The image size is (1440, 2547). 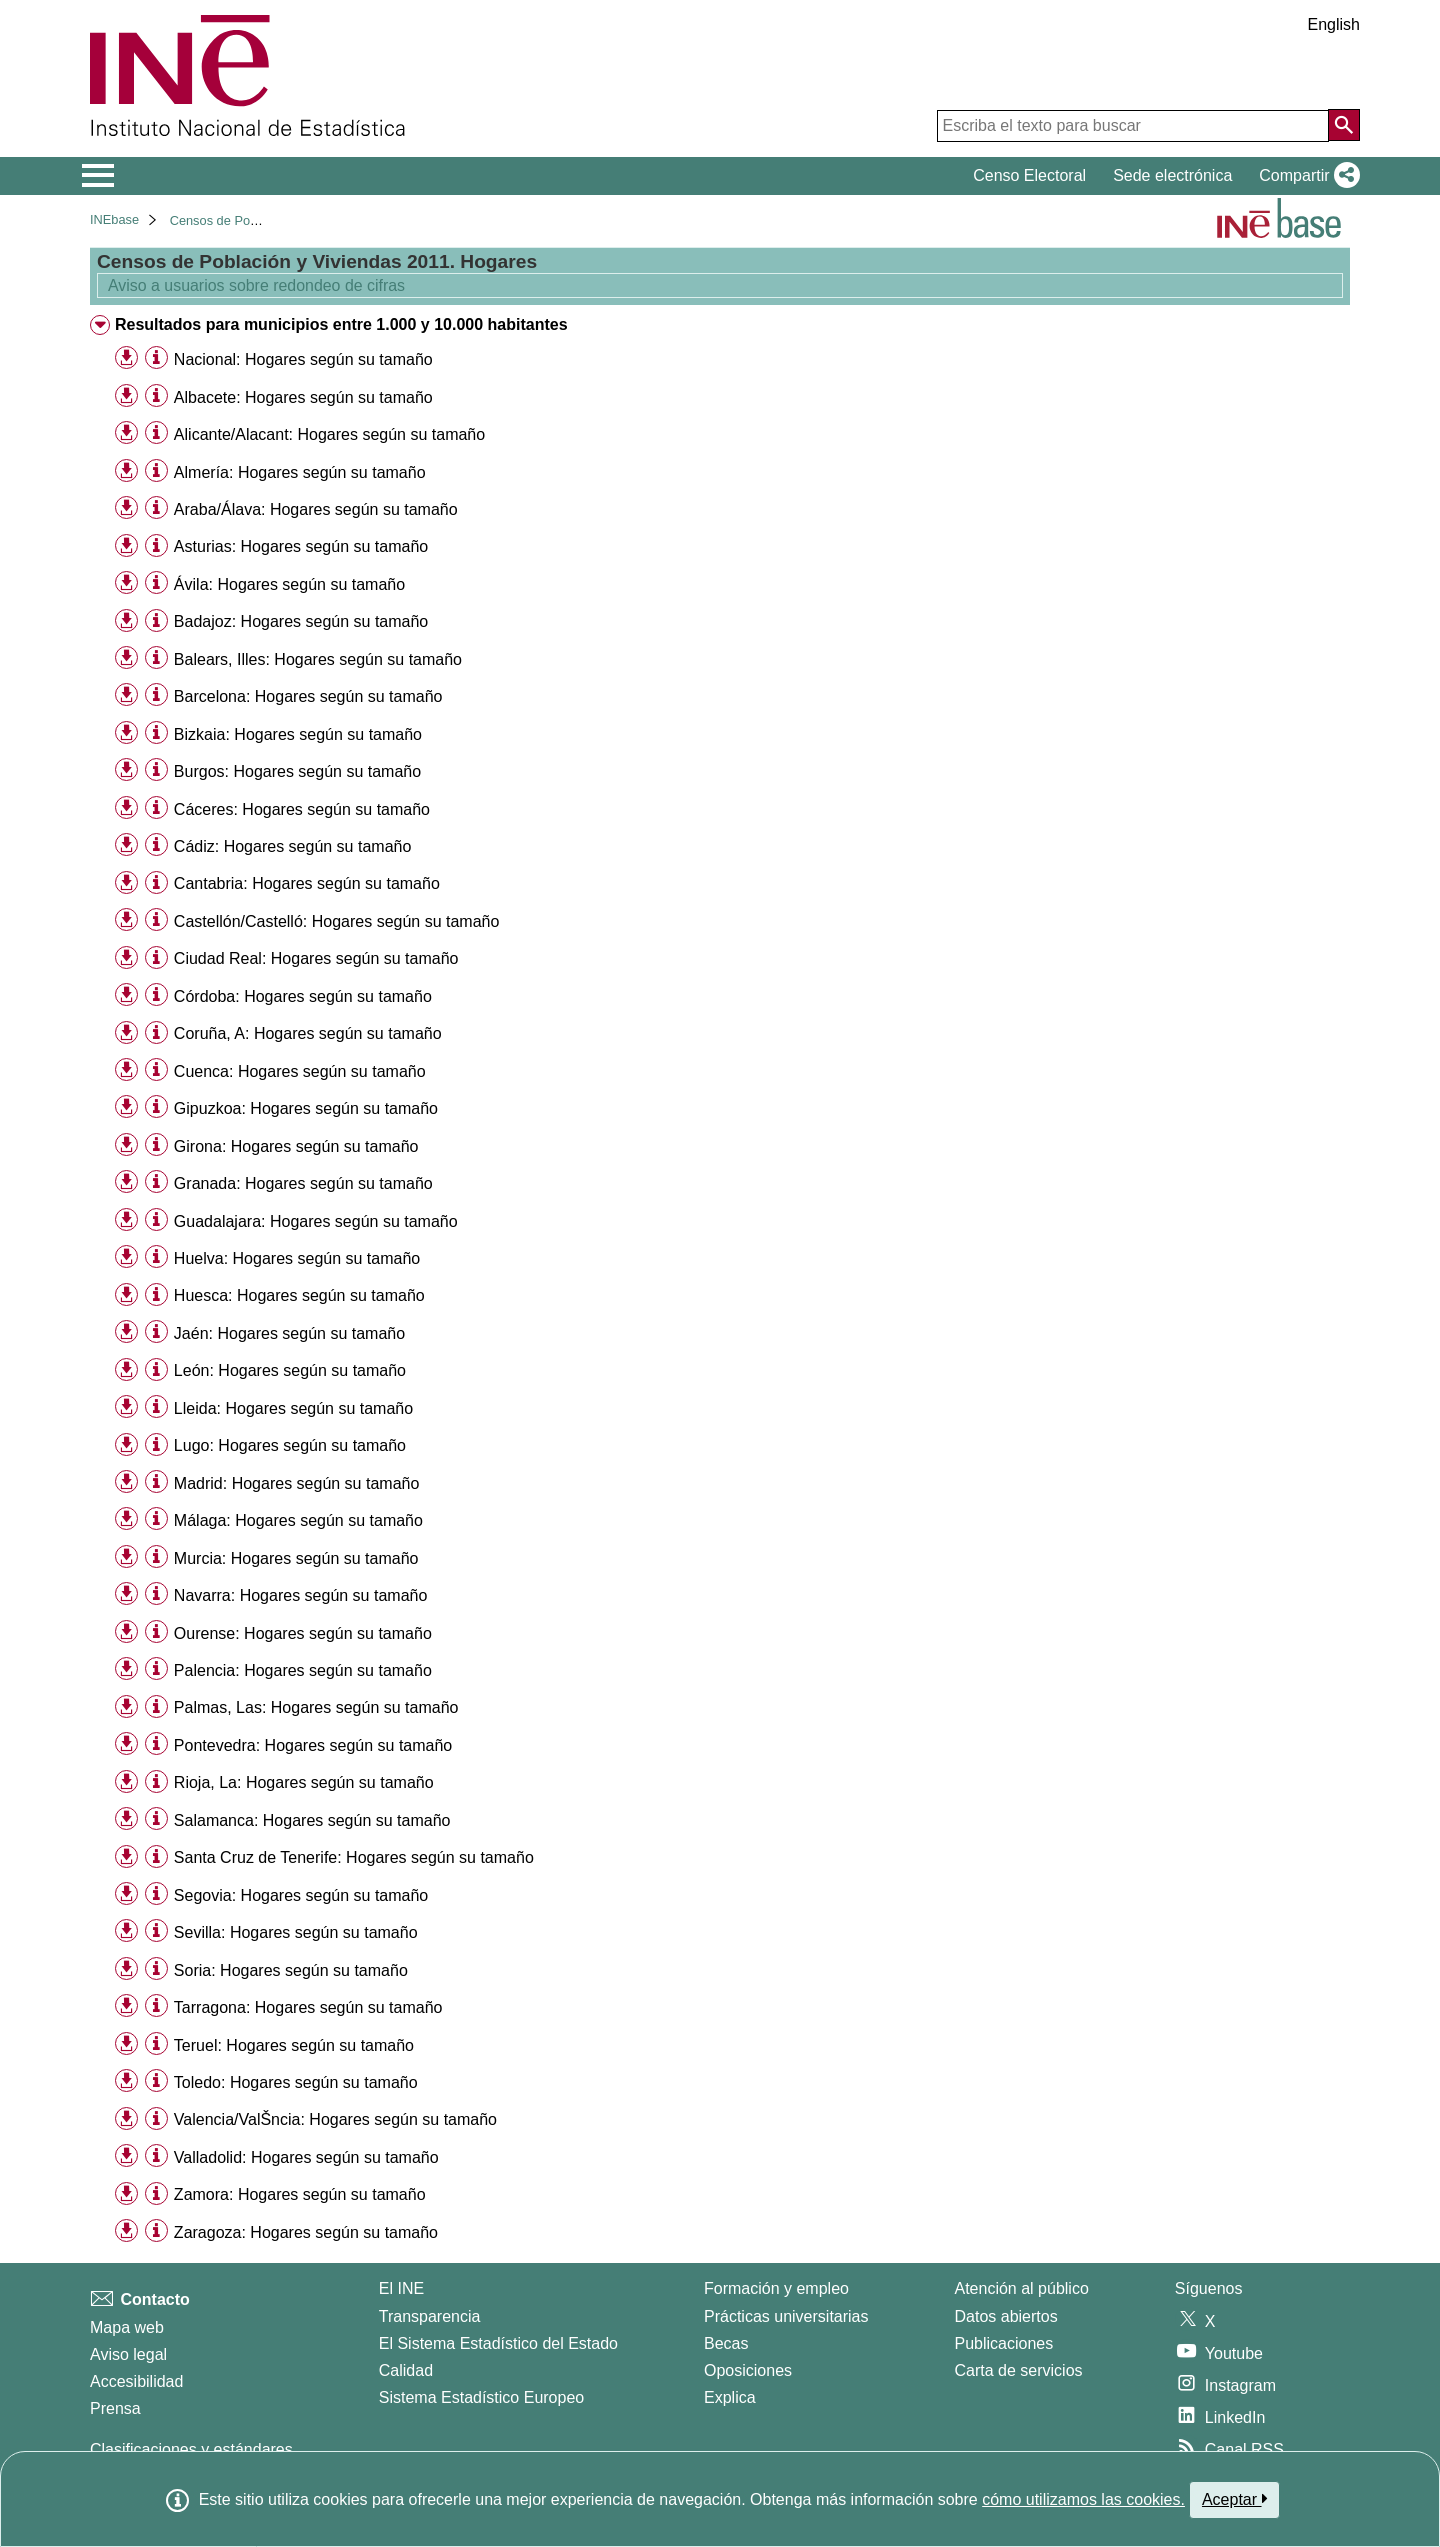 What do you see at coordinates (292, 846) in the screenshot?
I see `Cádiz: Hogares según su tamaño [treeitem]` at bounding box center [292, 846].